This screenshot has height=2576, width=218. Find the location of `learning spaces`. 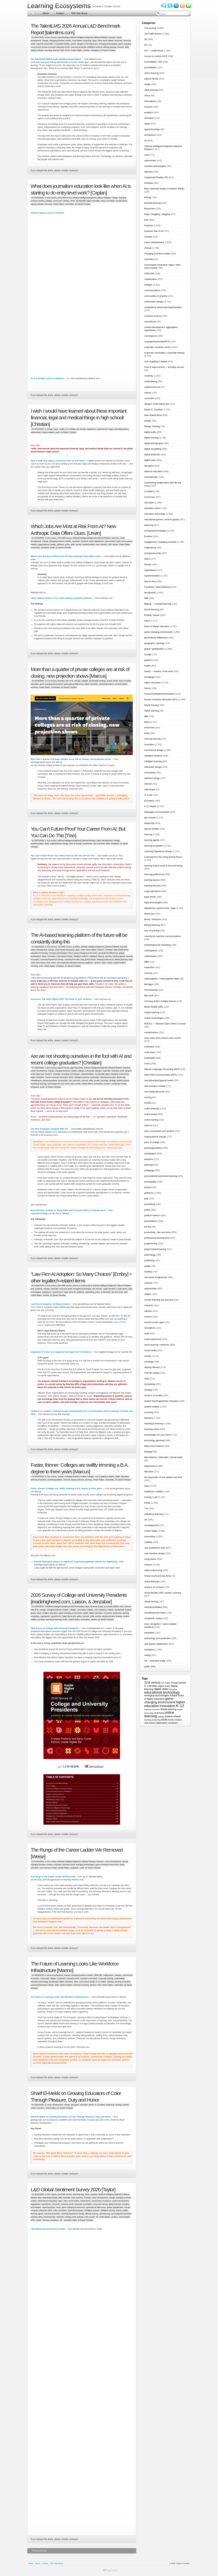

learning spaces is located at coordinates (152, 880).